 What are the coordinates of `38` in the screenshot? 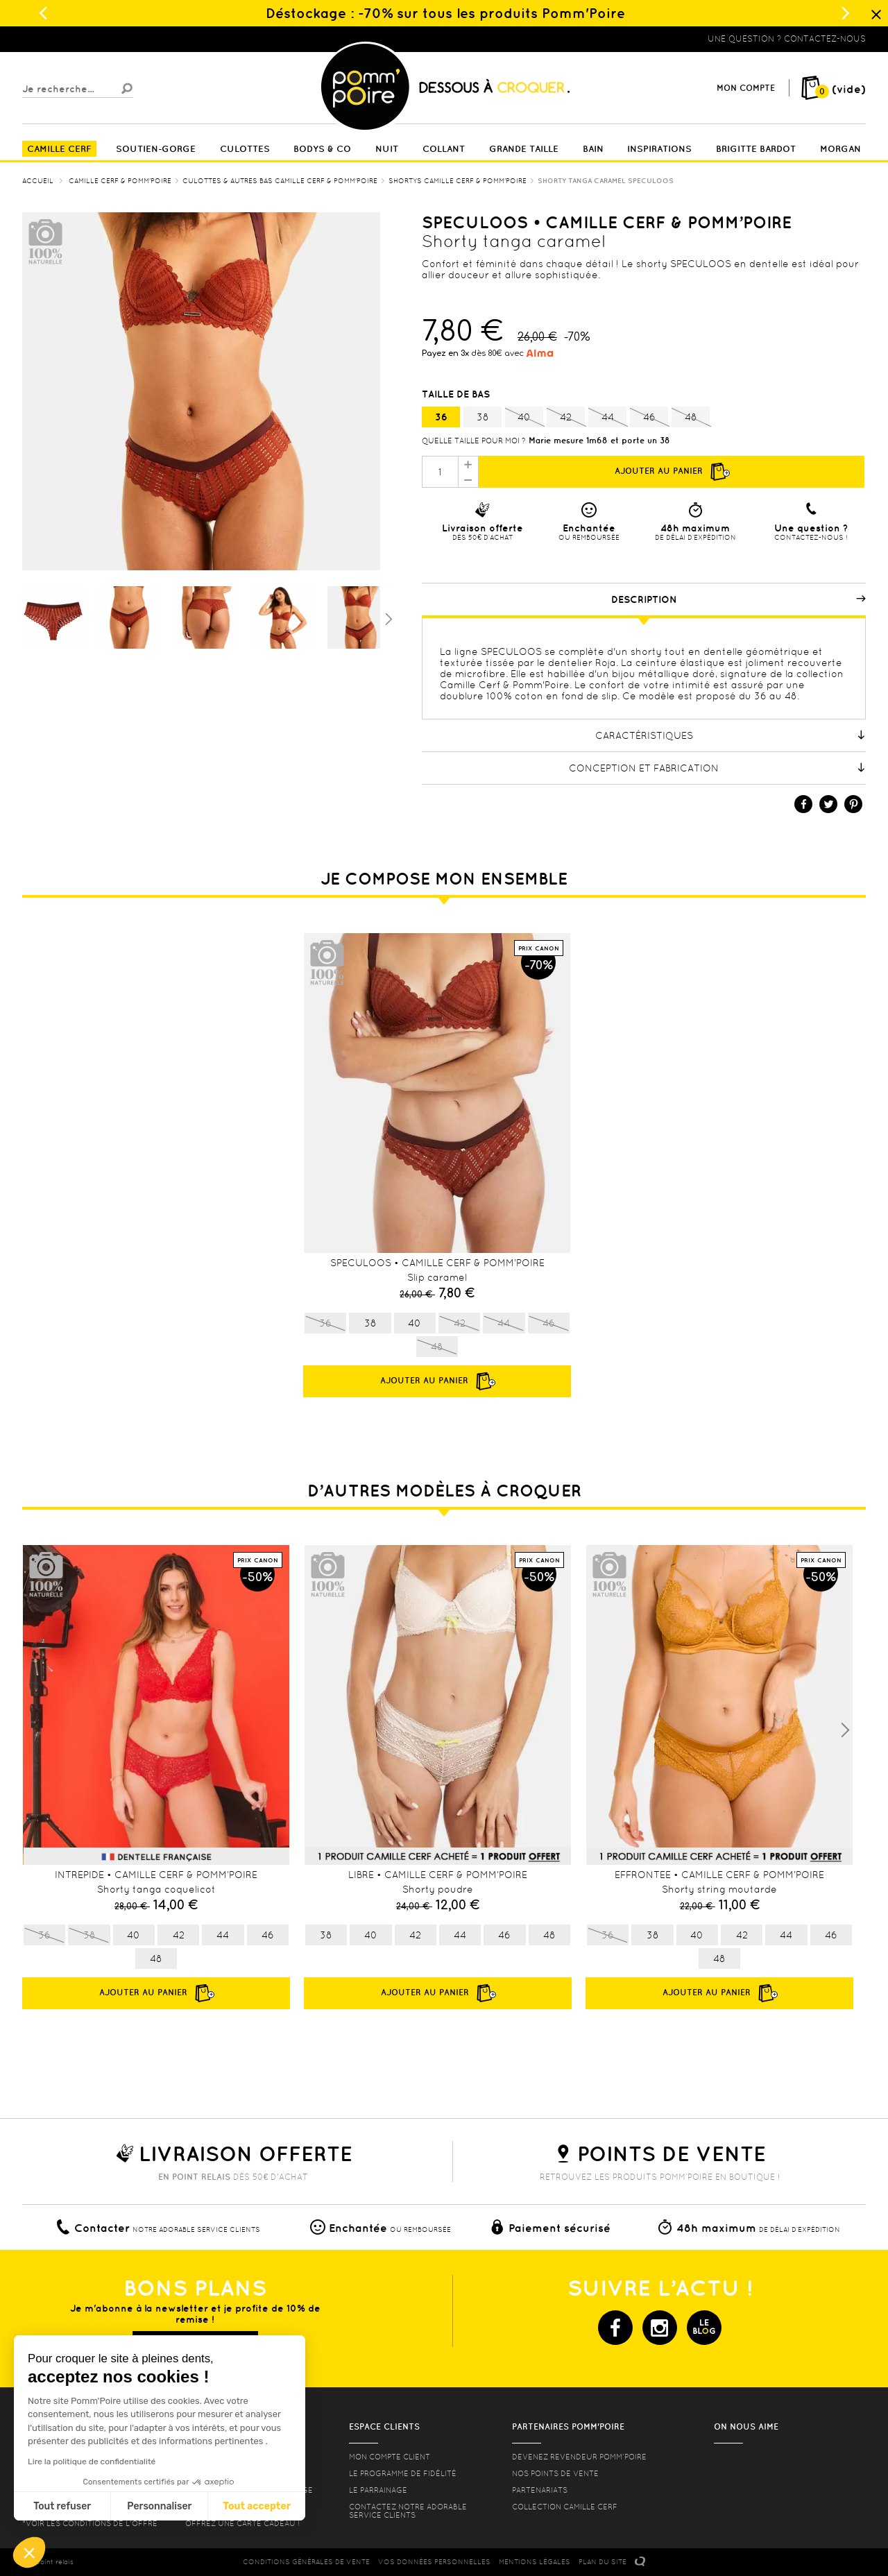 It's located at (483, 417).